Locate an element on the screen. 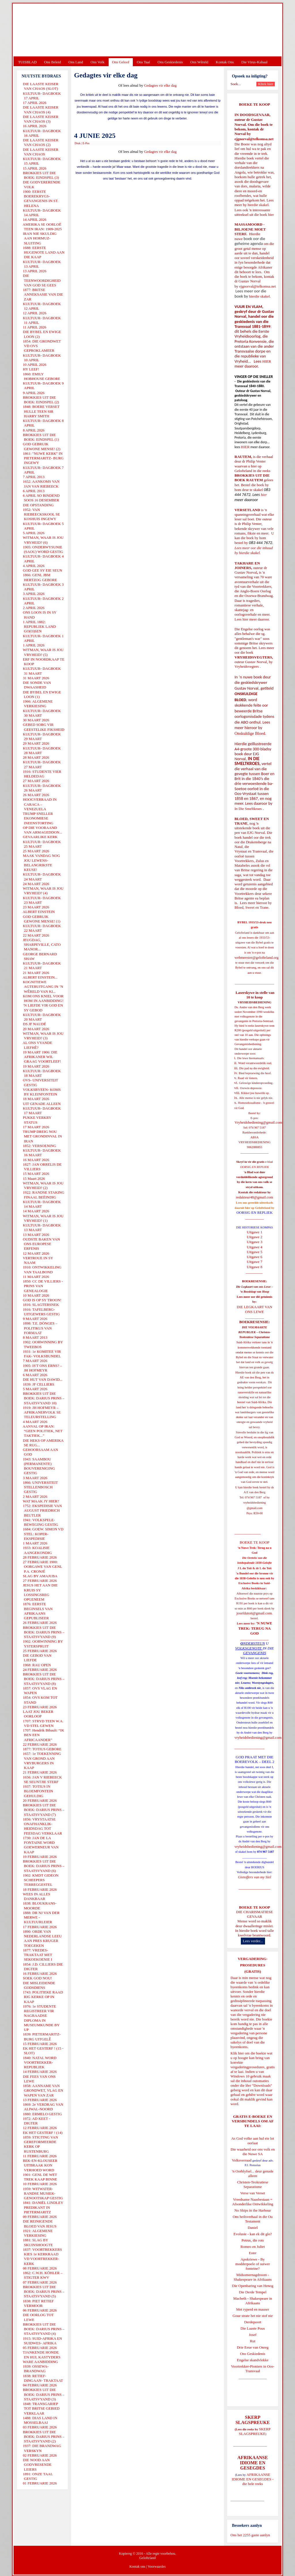 The width and height of the screenshot is (295, 2576). Uitgawe 1 is located at coordinates (254, 1232).